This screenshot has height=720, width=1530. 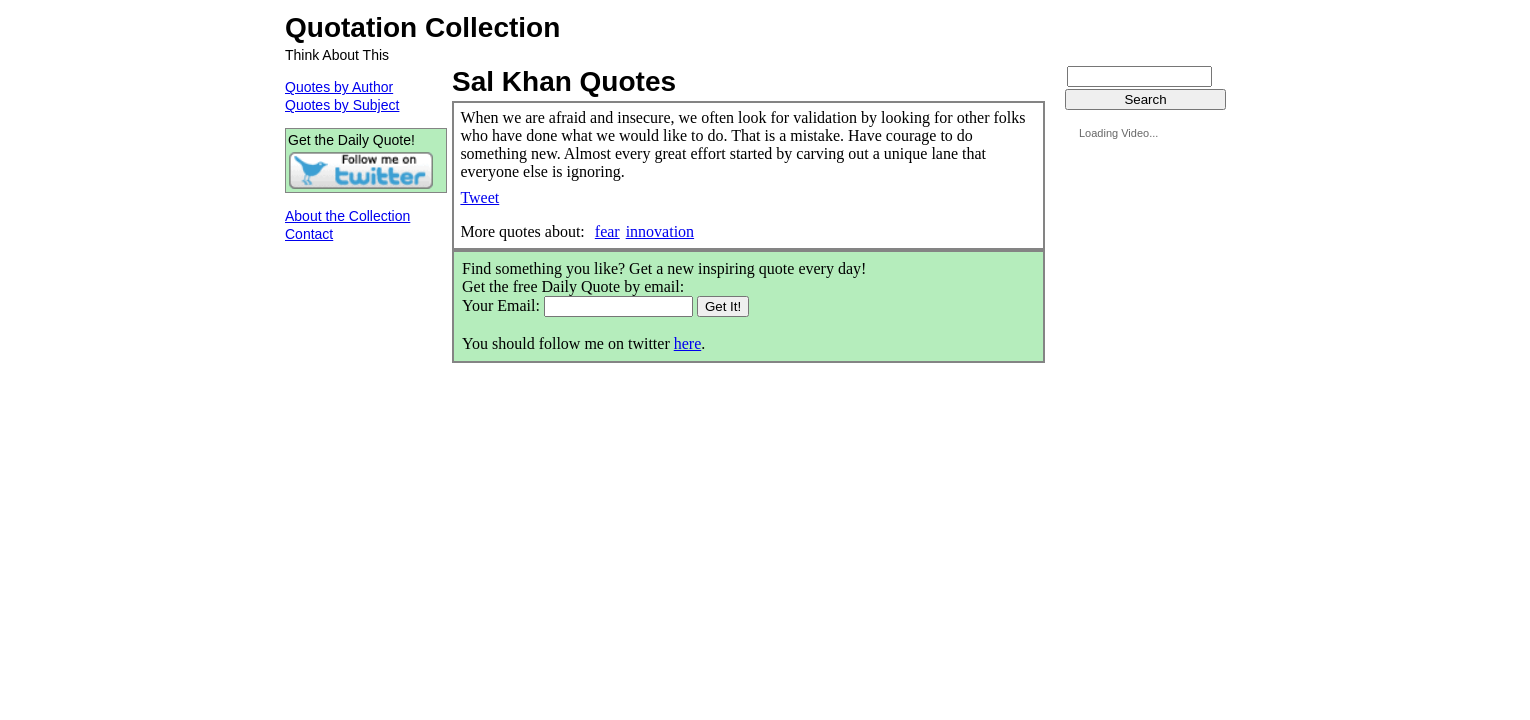 What do you see at coordinates (422, 27) in the screenshot?
I see `Quotation Collection` at bounding box center [422, 27].